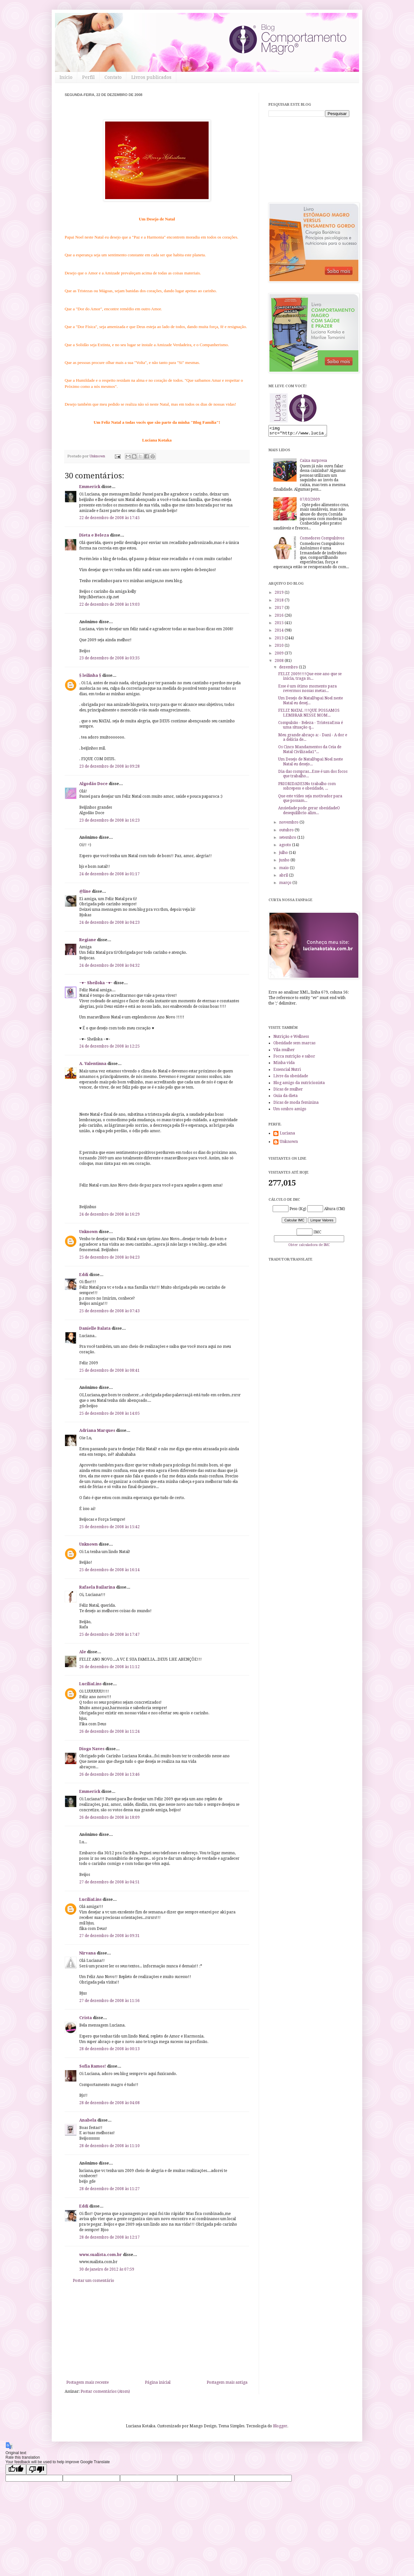 The height and width of the screenshot is (2576, 414). What do you see at coordinates (88, 77) in the screenshot?
I see `Perfil` at bounding box center [88, 77].